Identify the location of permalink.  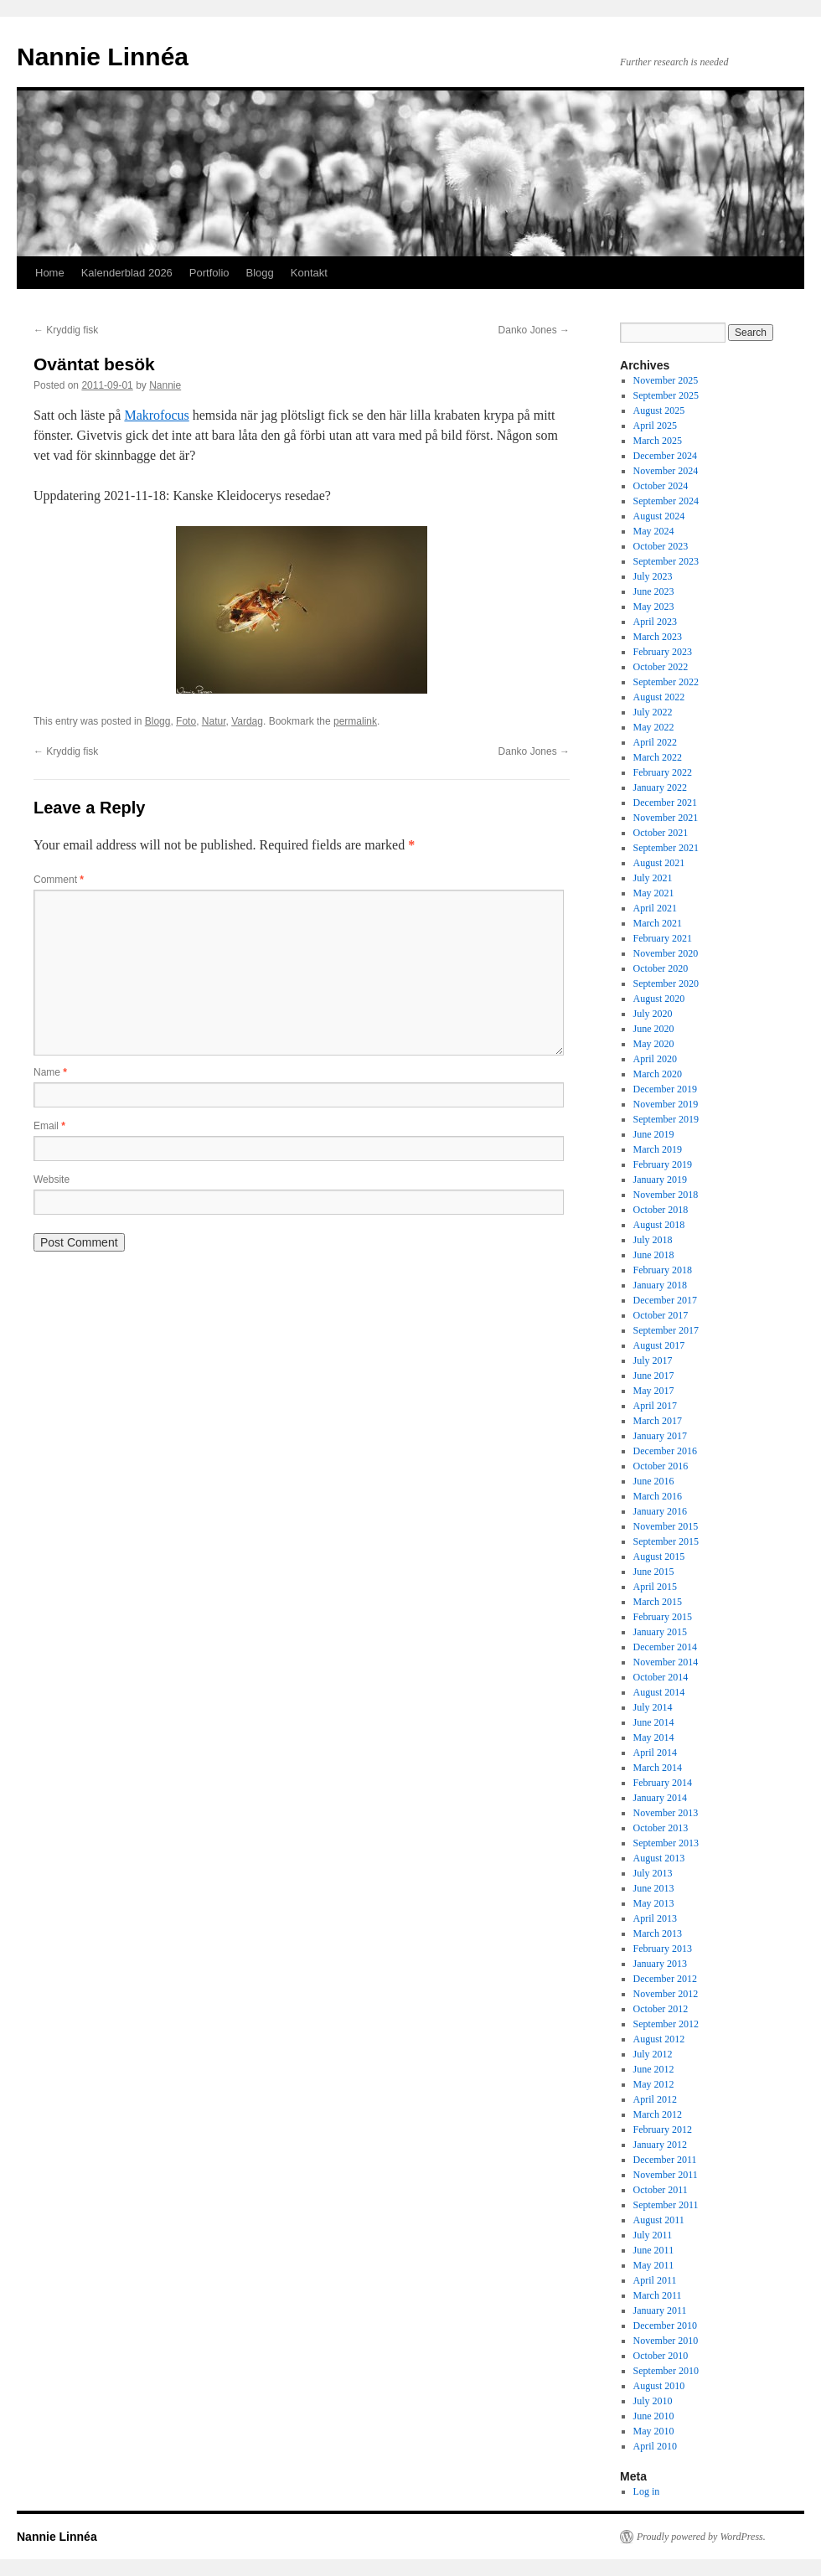
(355, 721).